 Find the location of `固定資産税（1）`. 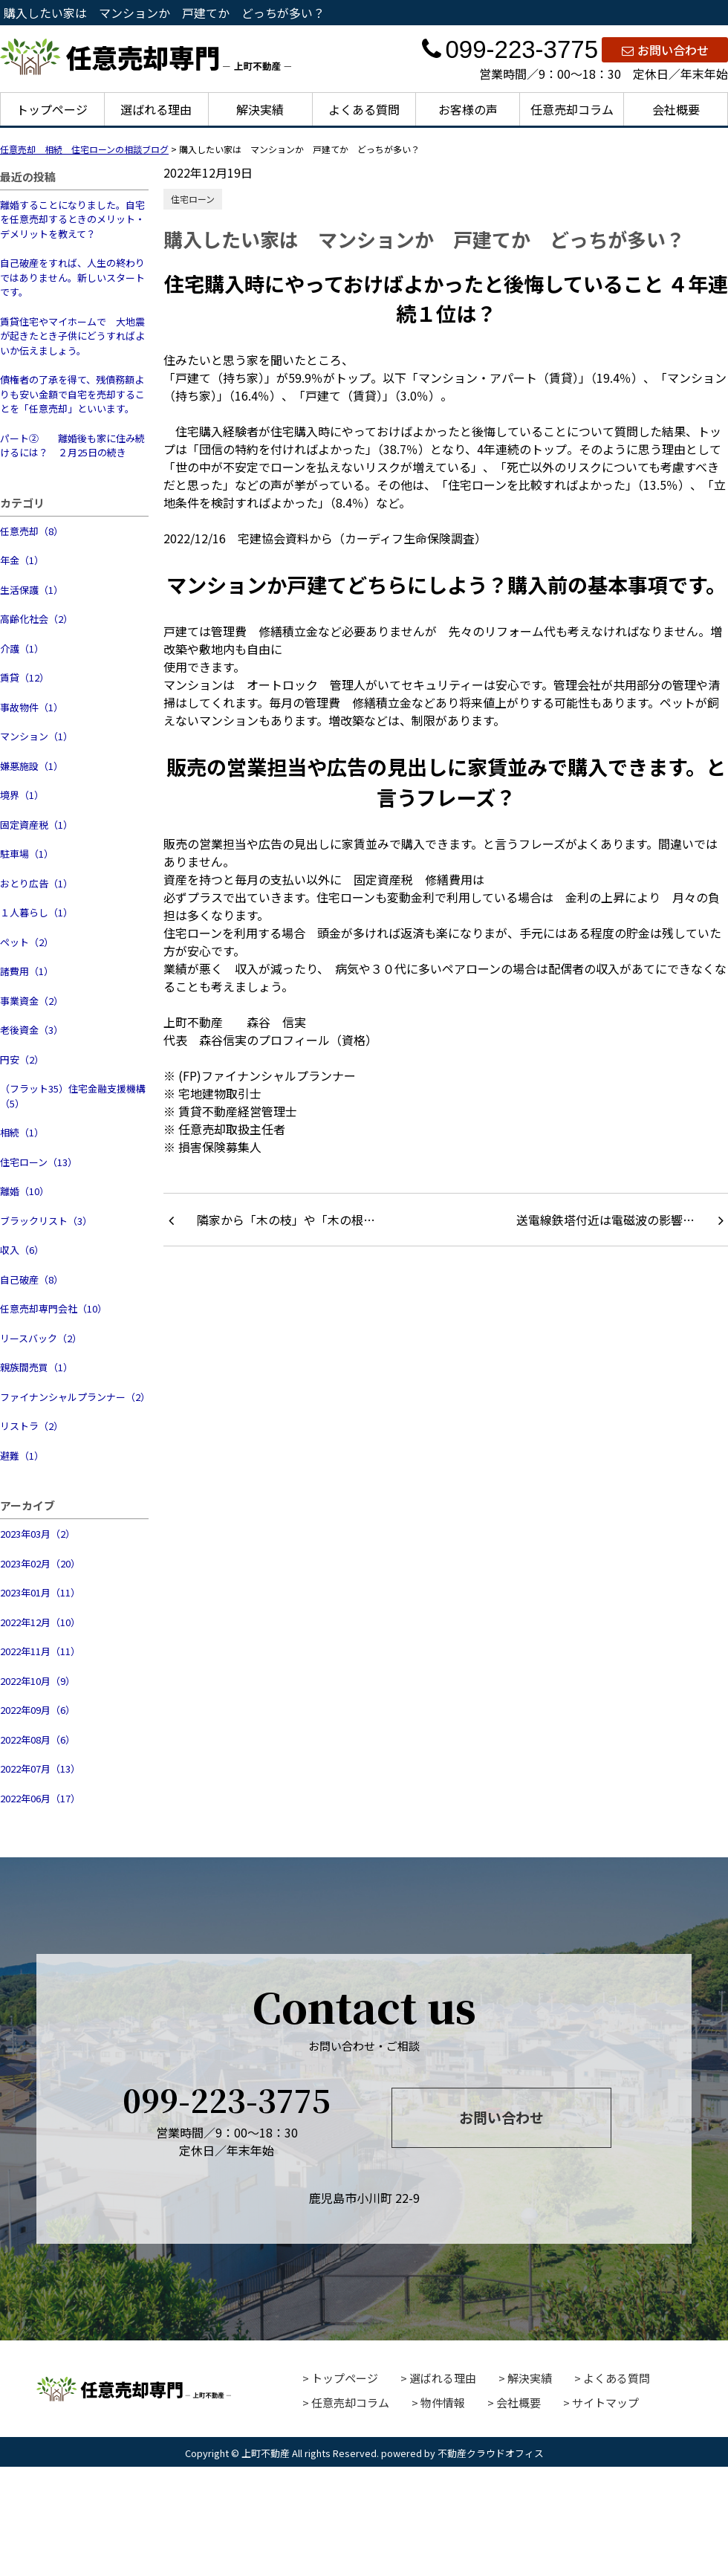

固定資産税（1） is located at coordinates (36, 825).